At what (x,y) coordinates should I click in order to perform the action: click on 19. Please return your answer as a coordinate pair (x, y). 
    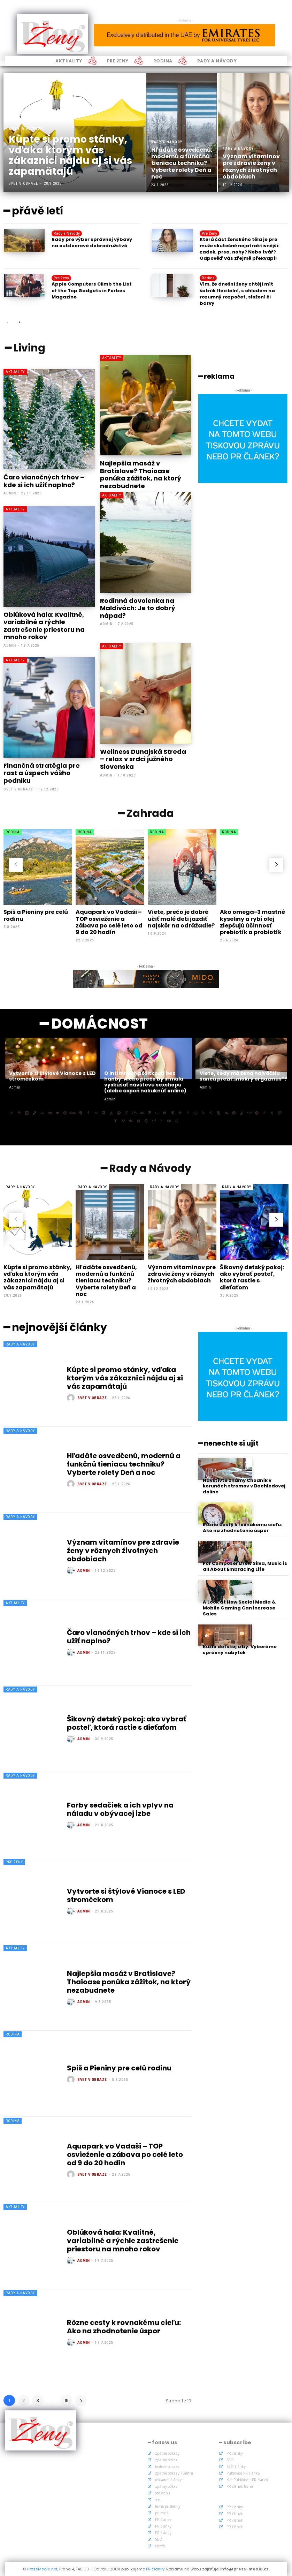
    Looking at the image, I should click on (66, 2400).